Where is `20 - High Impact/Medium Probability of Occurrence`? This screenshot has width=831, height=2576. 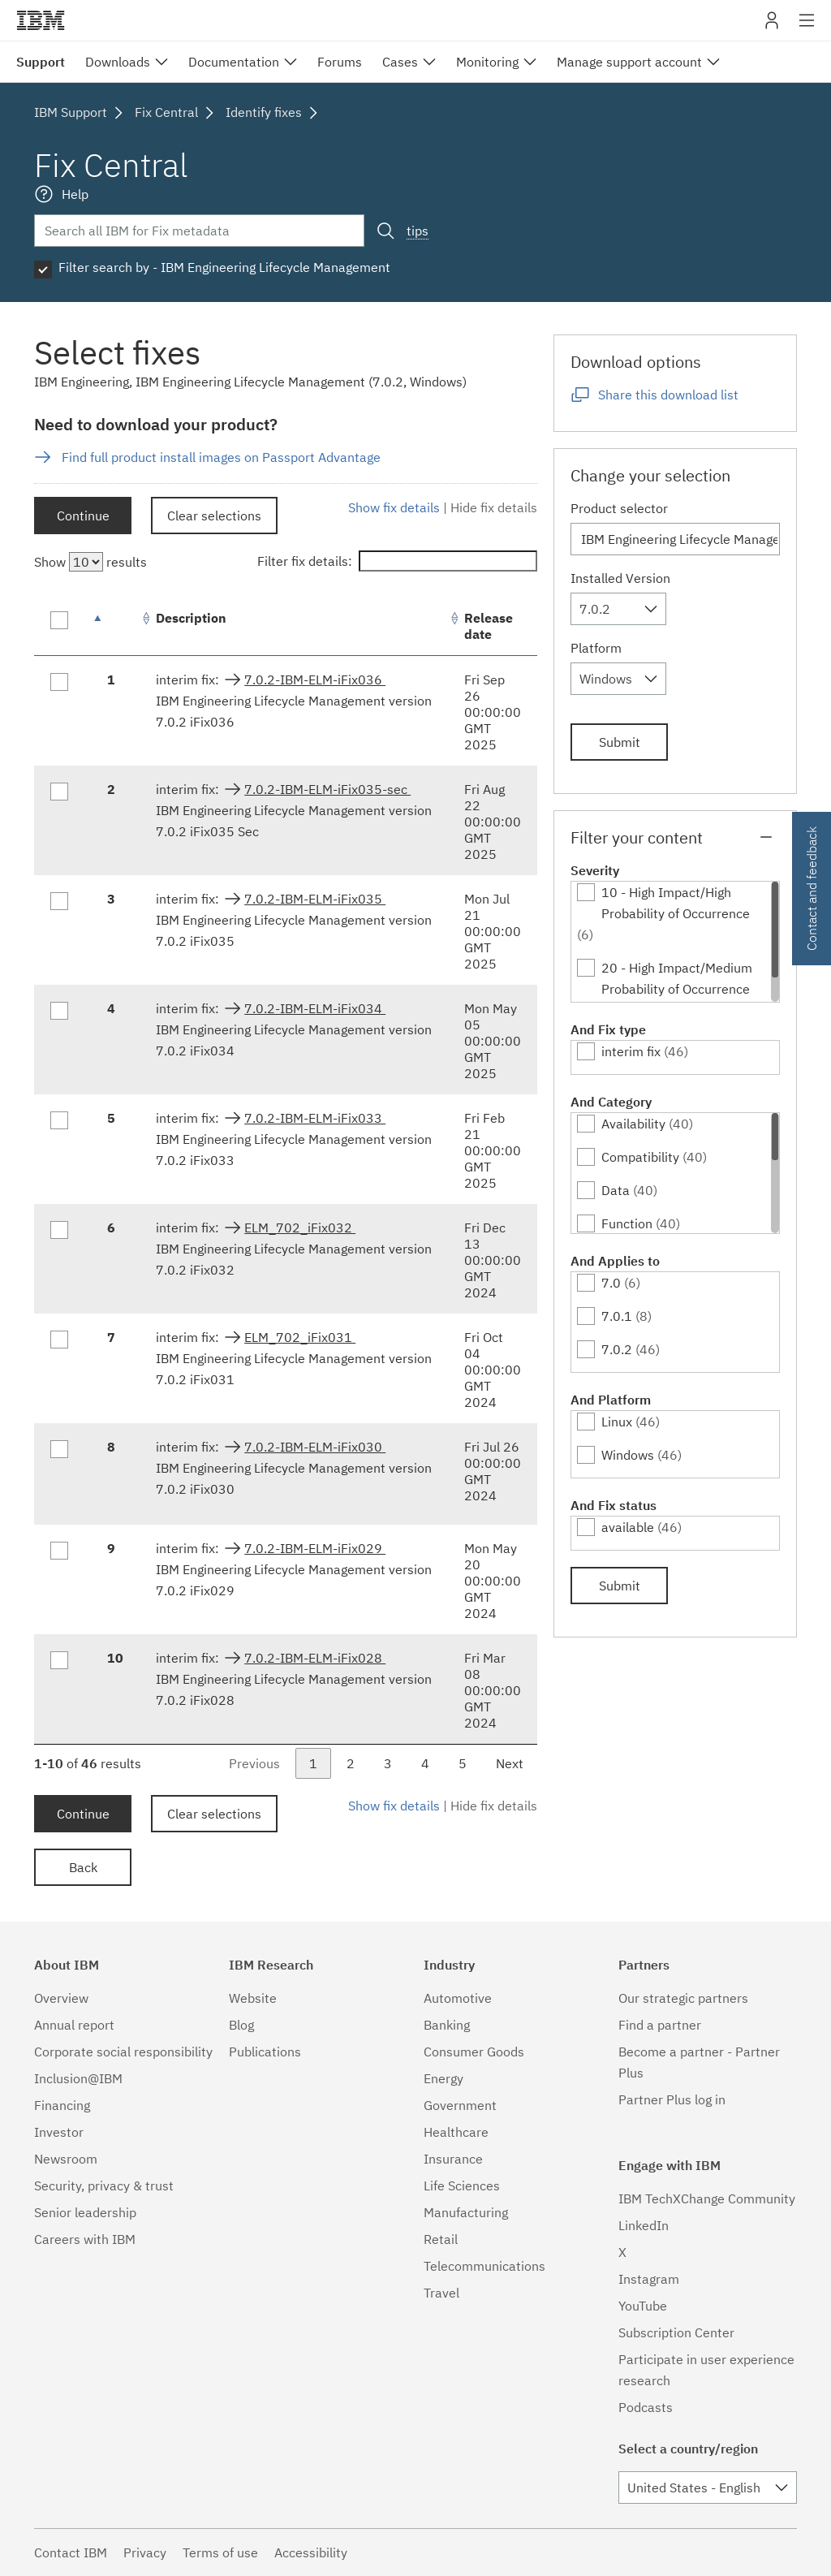
20 - High Impact/Medium Probability of Occurrence is located at coordinates (676, 978).